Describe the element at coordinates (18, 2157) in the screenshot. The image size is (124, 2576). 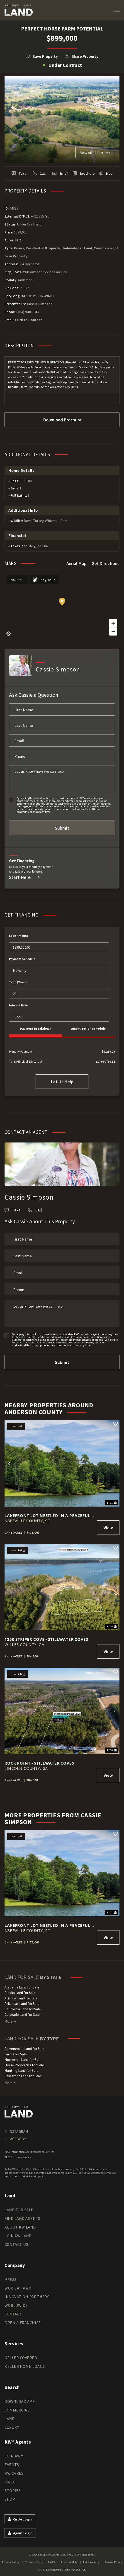
I see `TREC Consumer Notice` at that location.